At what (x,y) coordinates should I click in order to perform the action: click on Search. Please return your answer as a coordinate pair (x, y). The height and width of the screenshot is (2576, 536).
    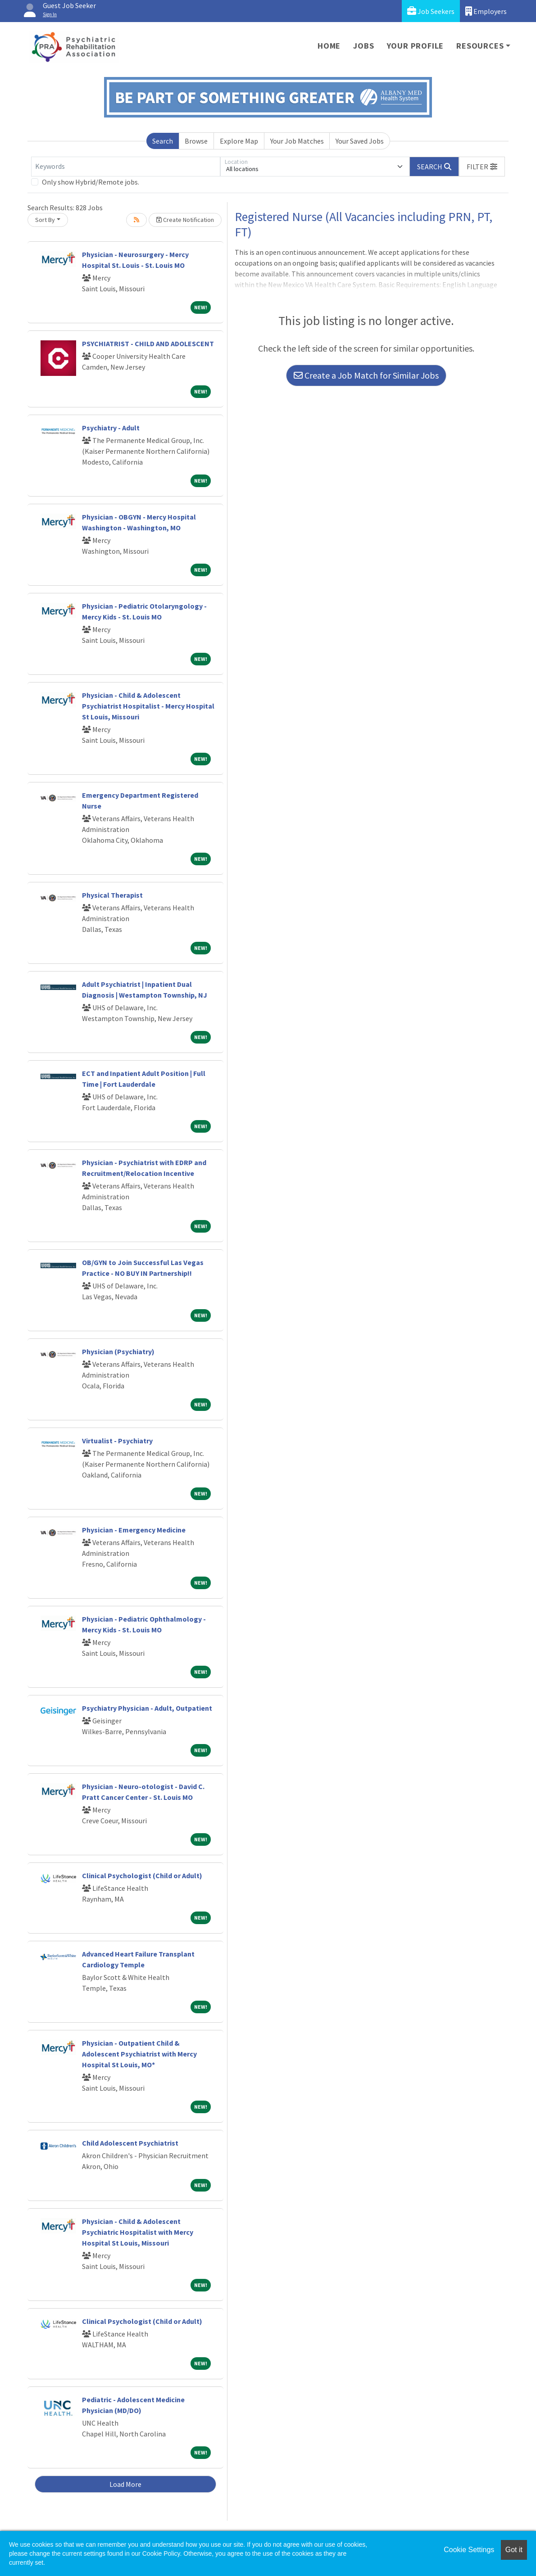
    Looking at the image, I should click on (162, 140).